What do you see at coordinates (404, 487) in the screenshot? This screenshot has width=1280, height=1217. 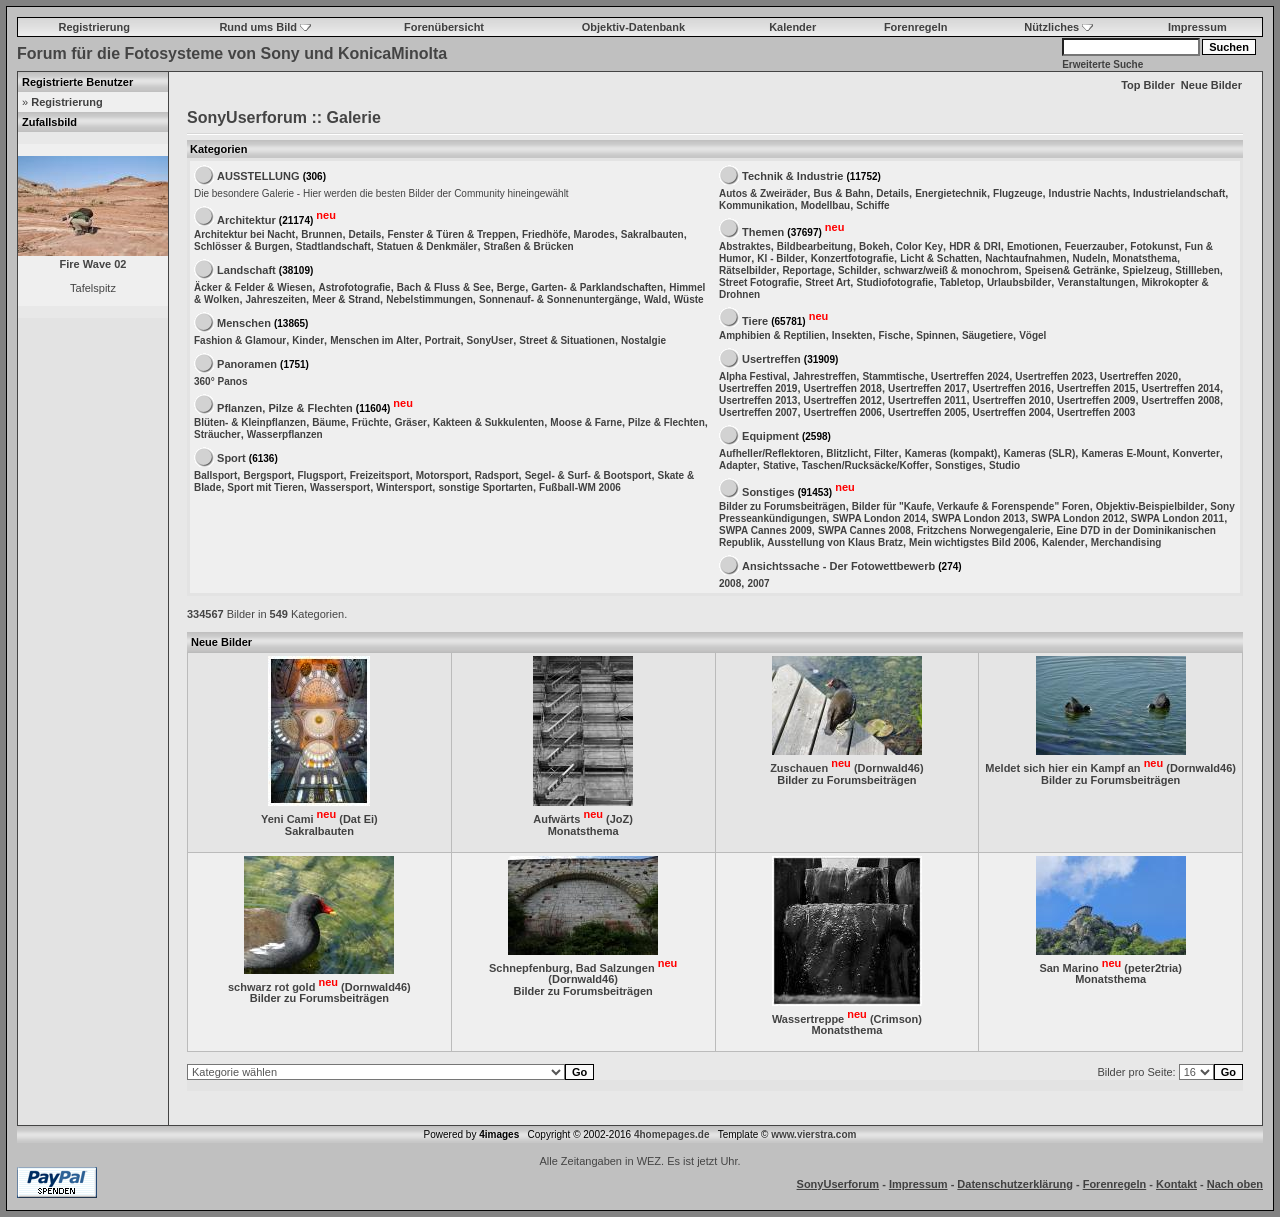 I see `Wintersport` at bounding box center [404, 487].